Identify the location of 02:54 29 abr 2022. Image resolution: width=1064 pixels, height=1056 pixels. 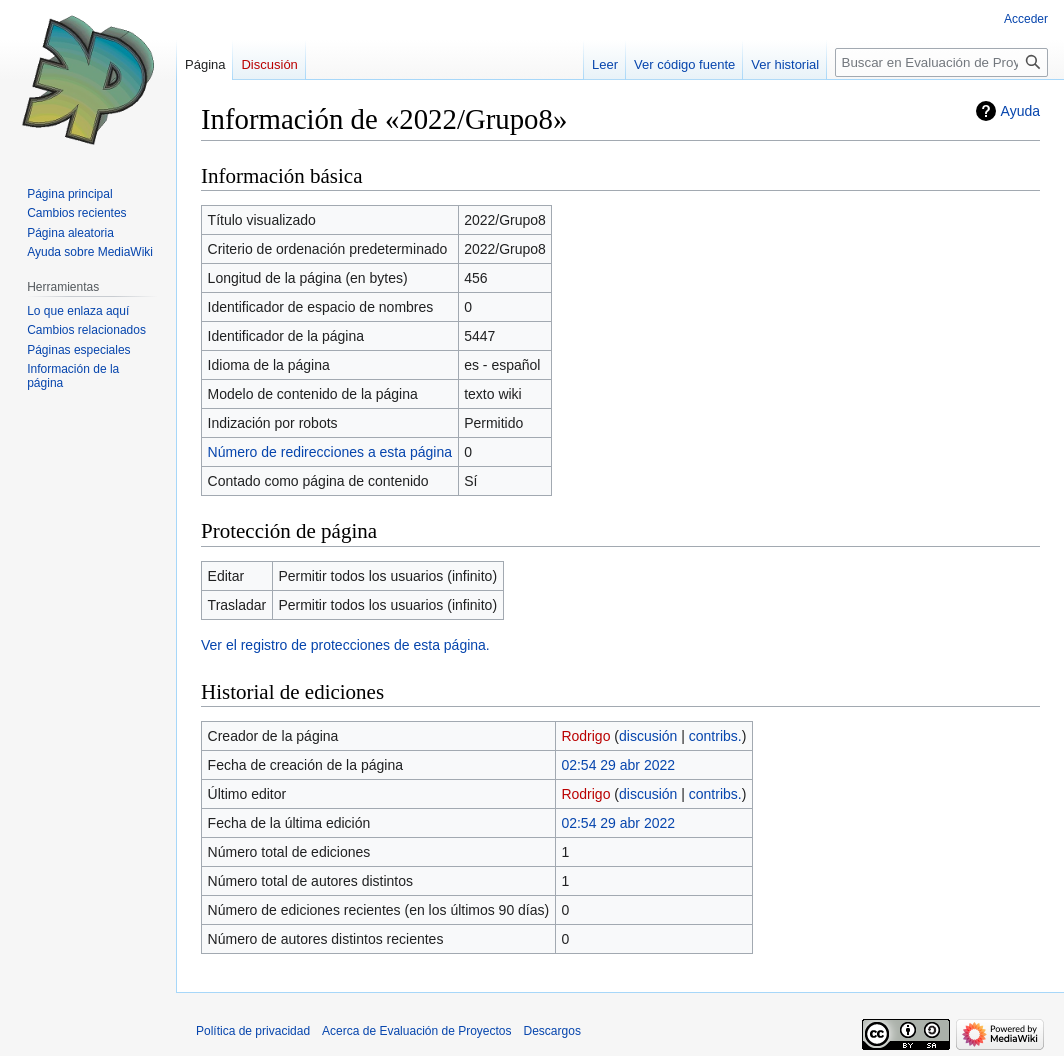
(618, 765).